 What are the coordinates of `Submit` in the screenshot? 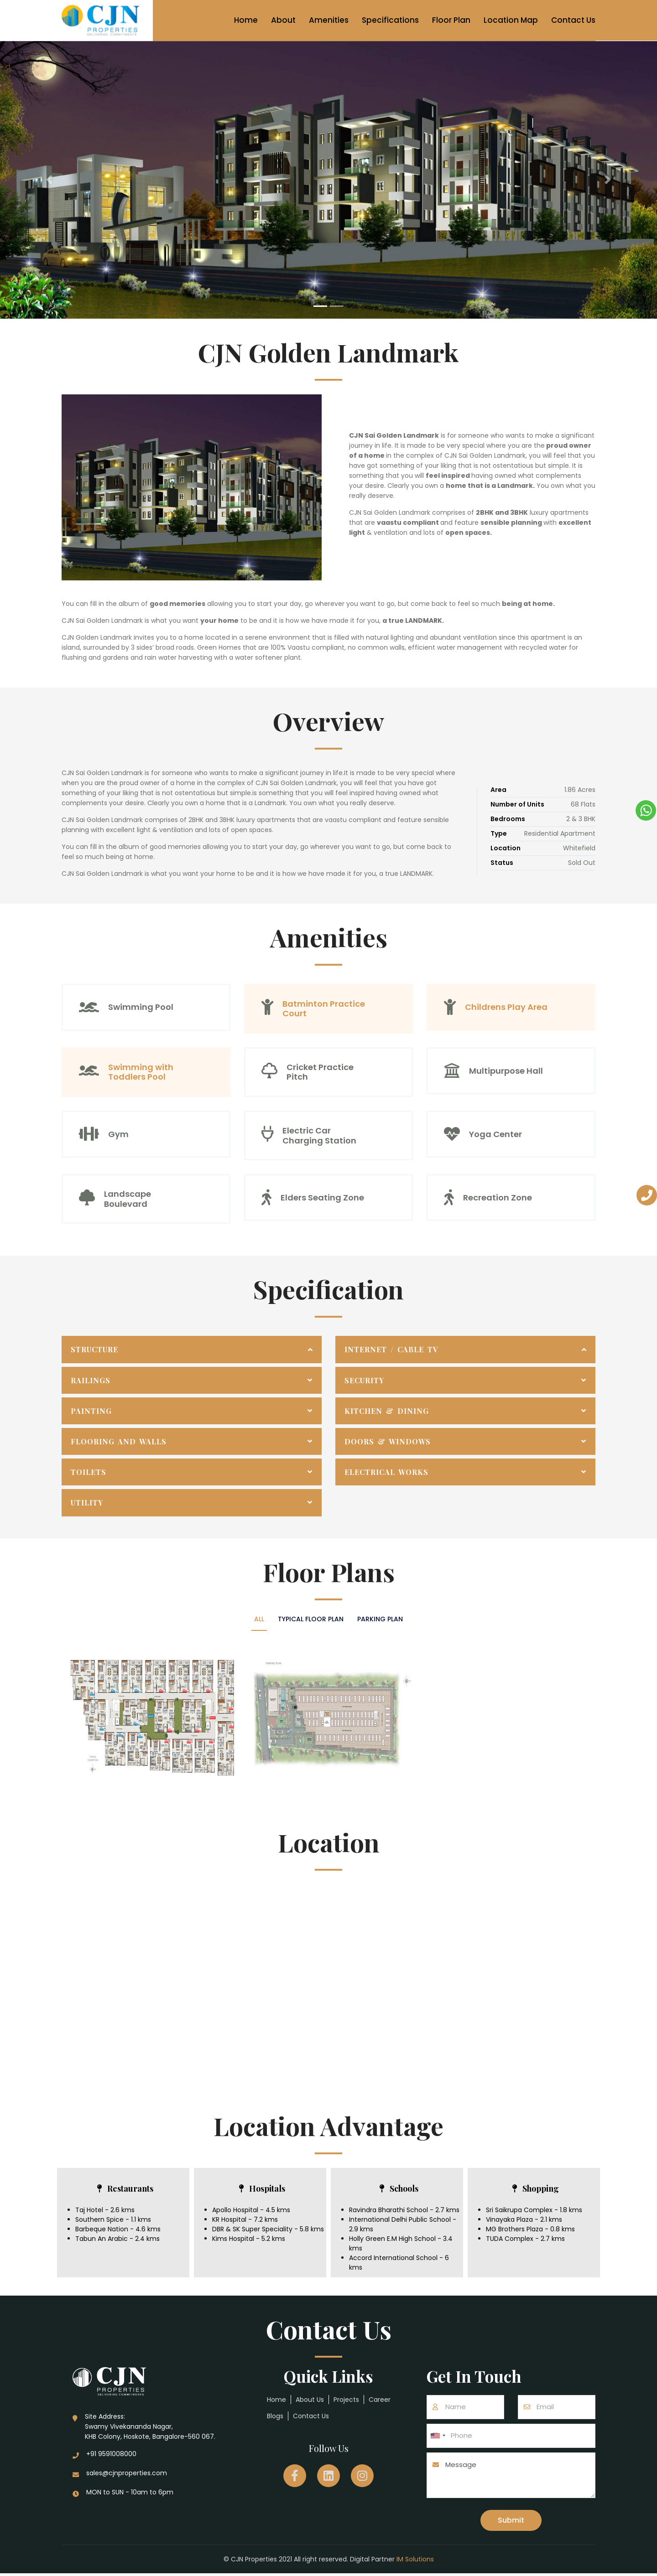 It's located at (511, 2521).